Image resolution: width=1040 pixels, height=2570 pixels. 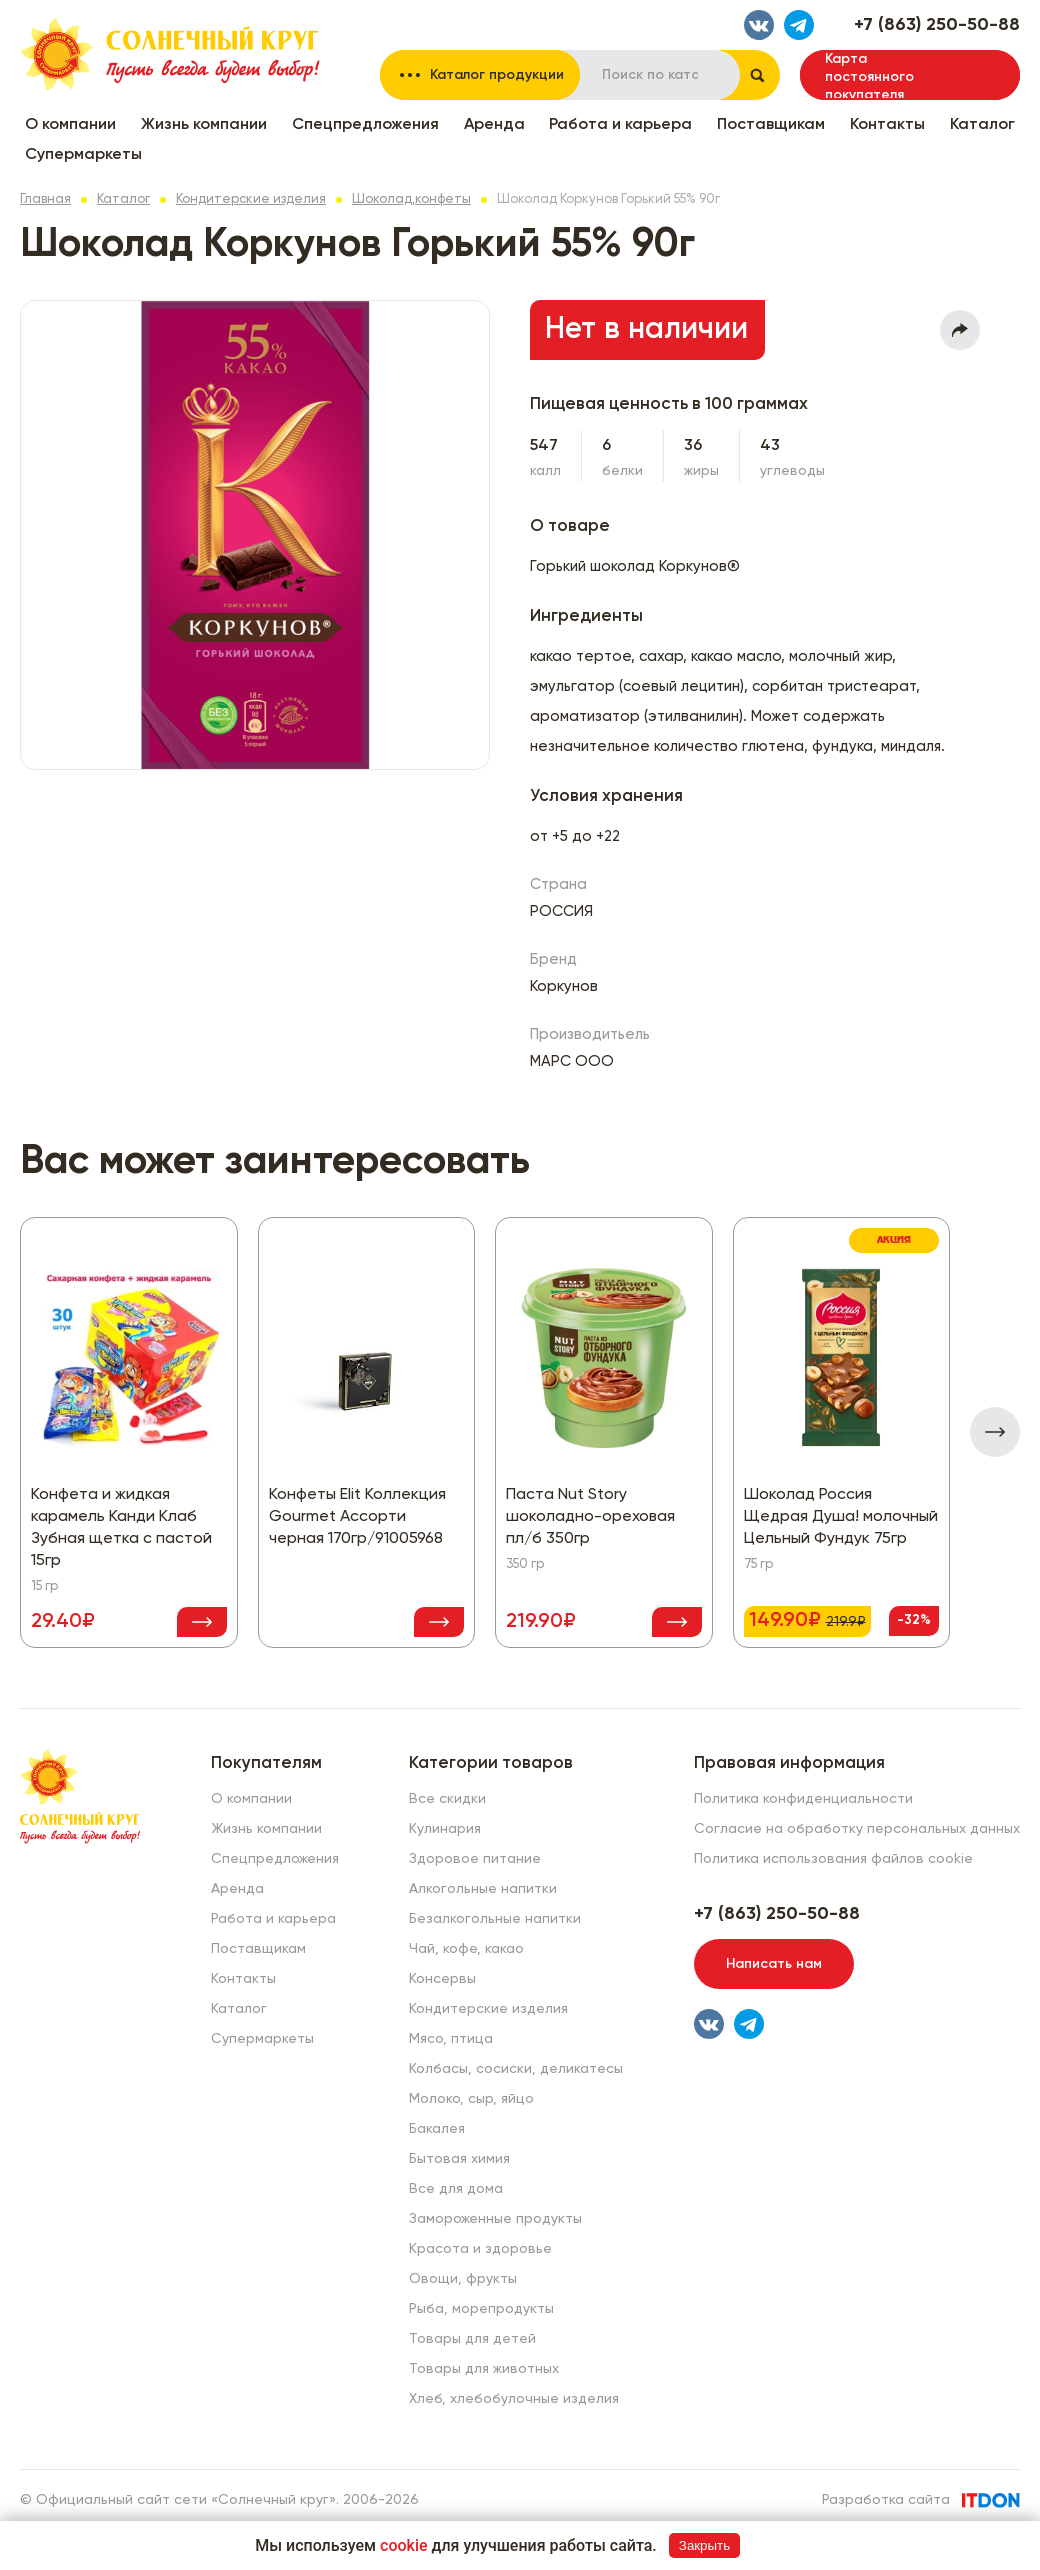 I want to click on Аренда, so click(x=494, y=125).